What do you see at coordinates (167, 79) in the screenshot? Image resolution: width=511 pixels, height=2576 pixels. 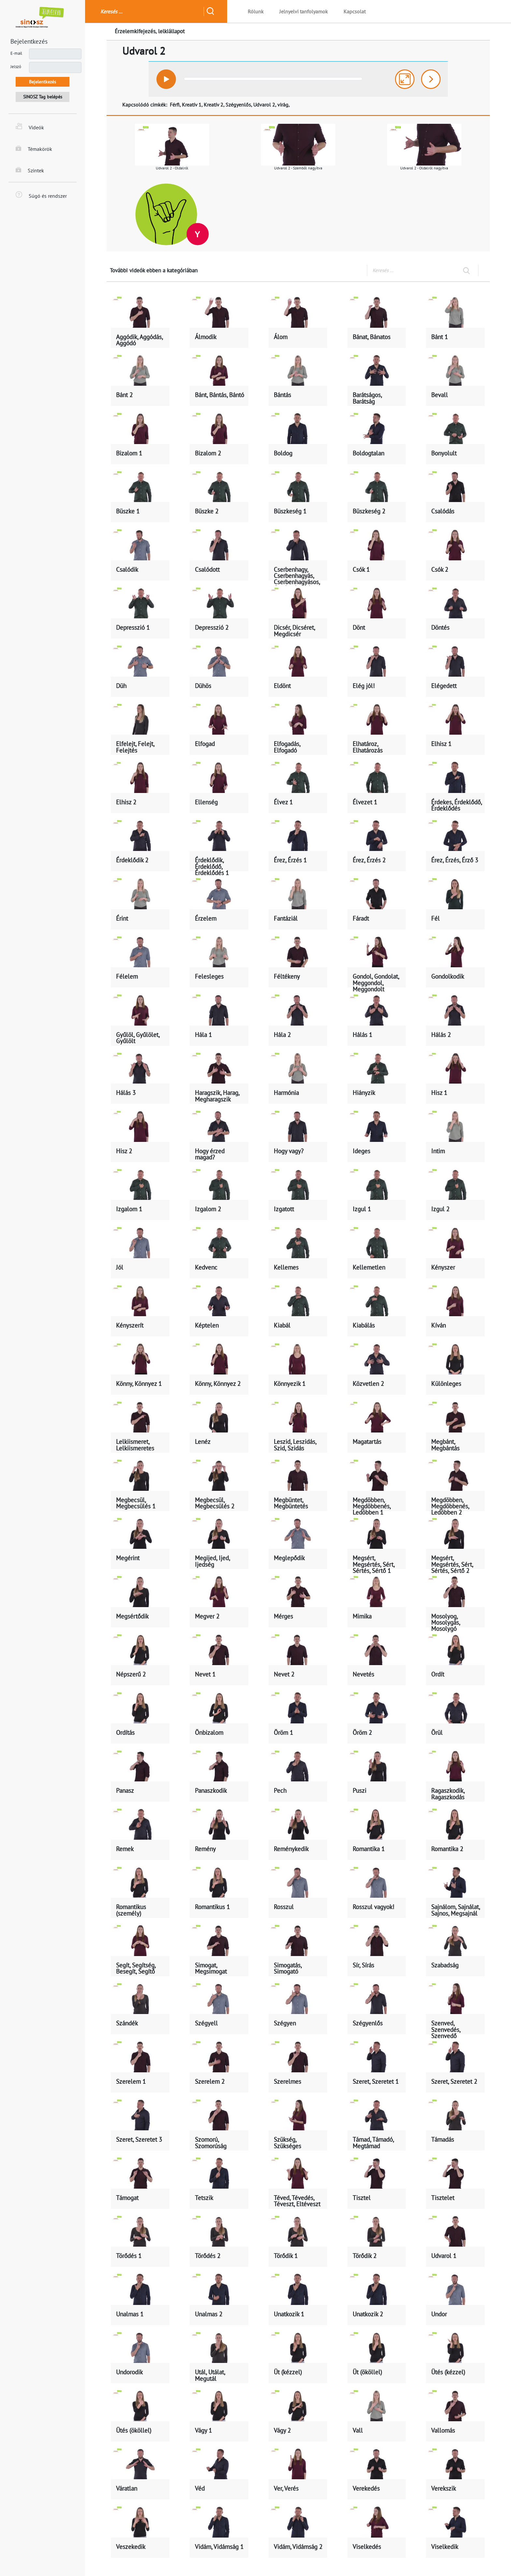 I see `[button]` at bounding box center [167, 79].